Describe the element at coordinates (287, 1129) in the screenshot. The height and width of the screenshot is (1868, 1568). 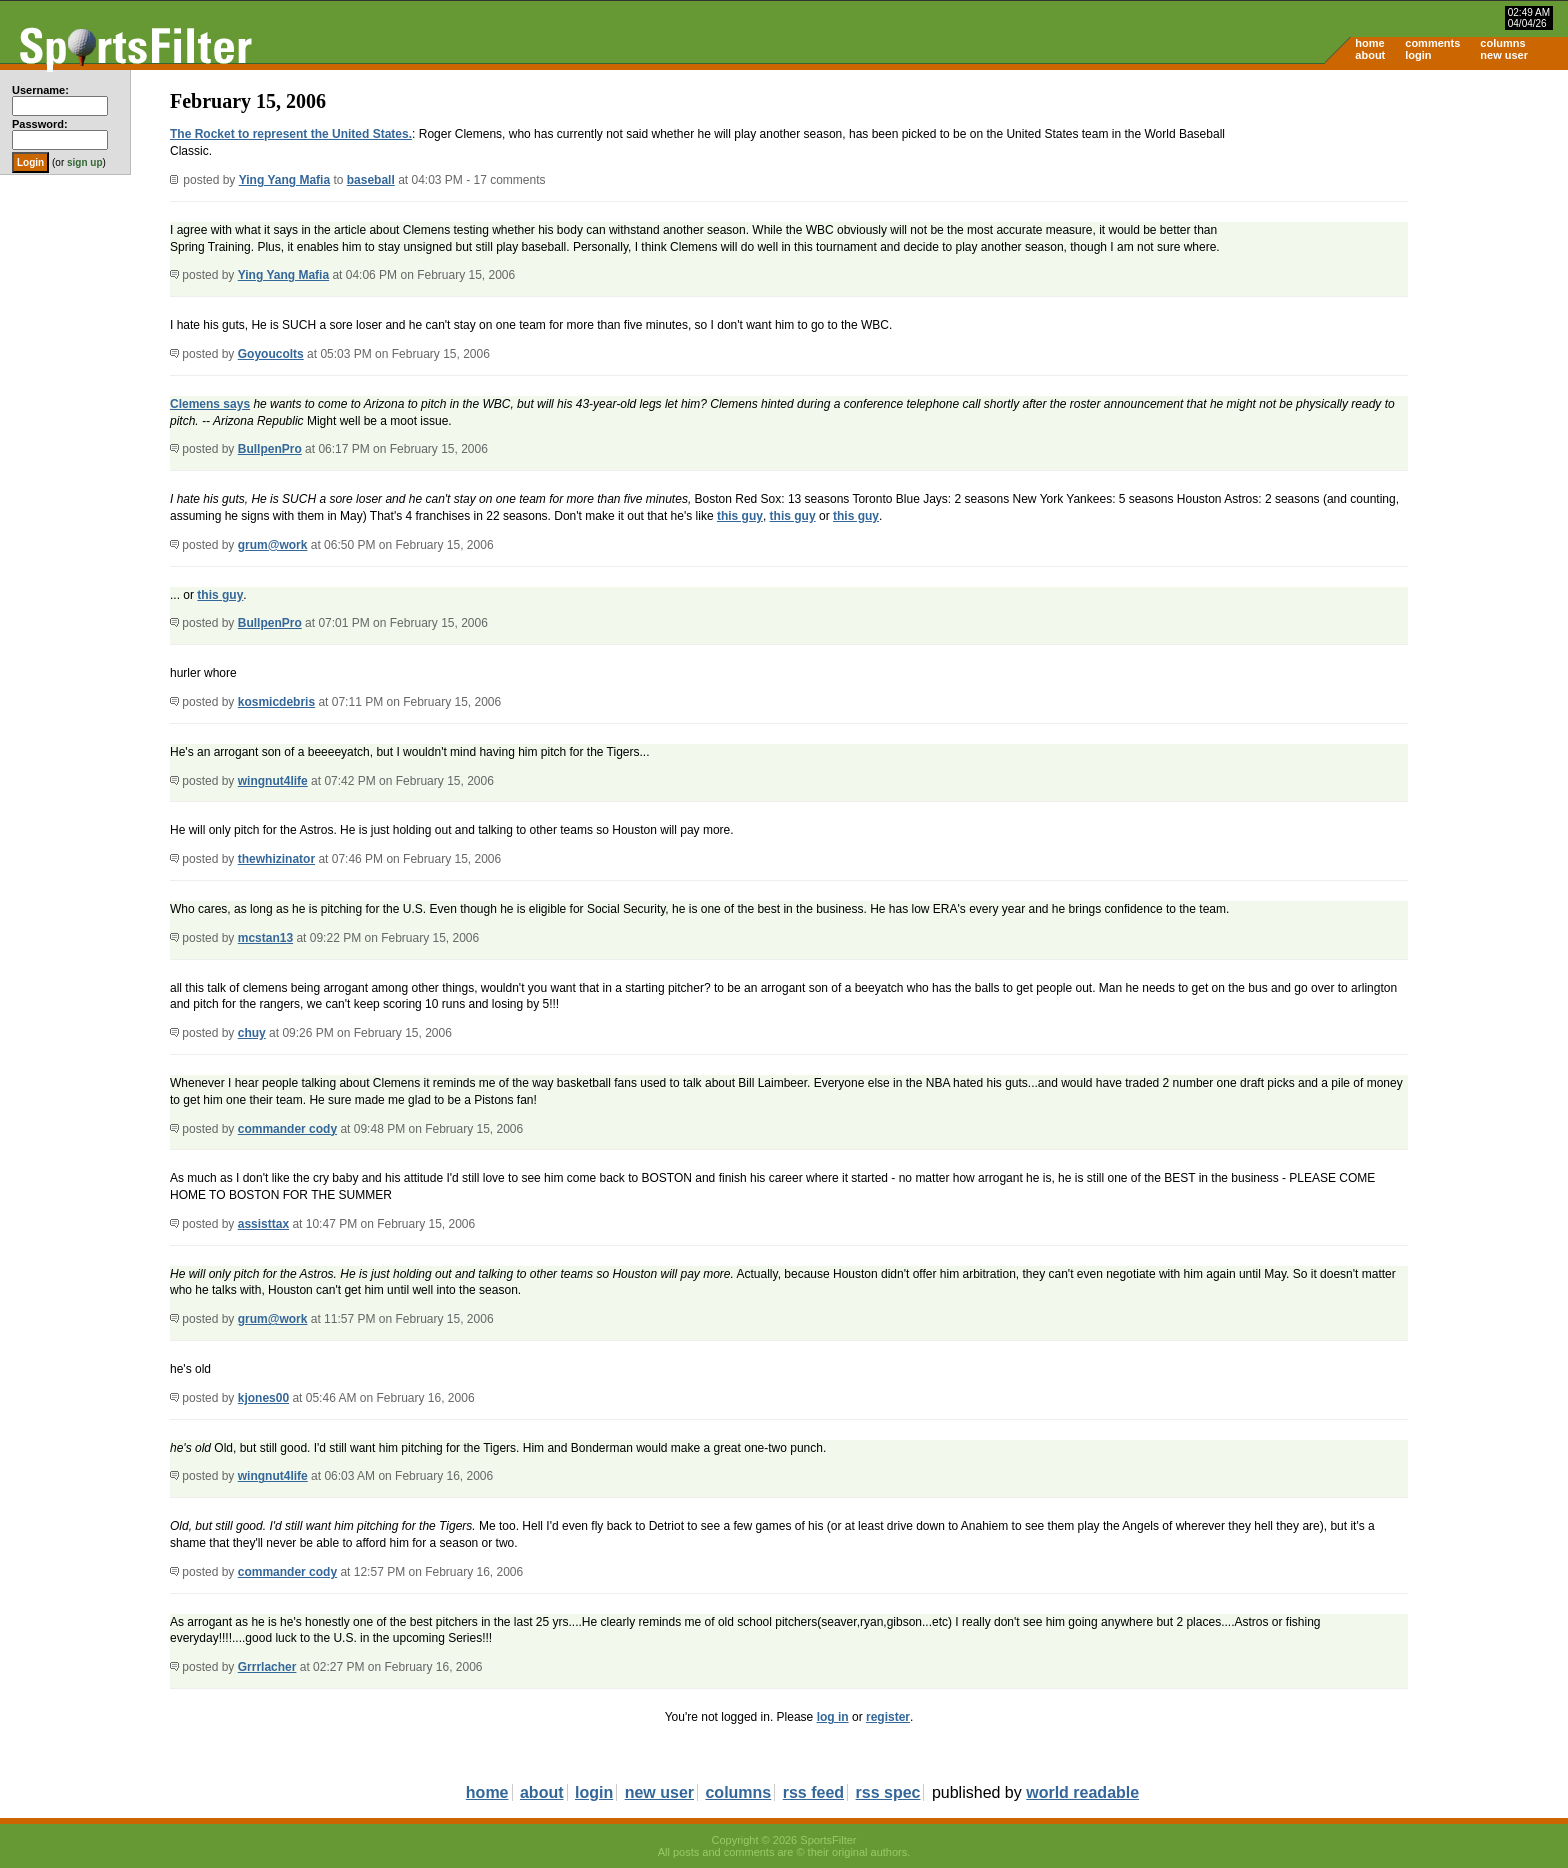
I see `commander cody` at that location.